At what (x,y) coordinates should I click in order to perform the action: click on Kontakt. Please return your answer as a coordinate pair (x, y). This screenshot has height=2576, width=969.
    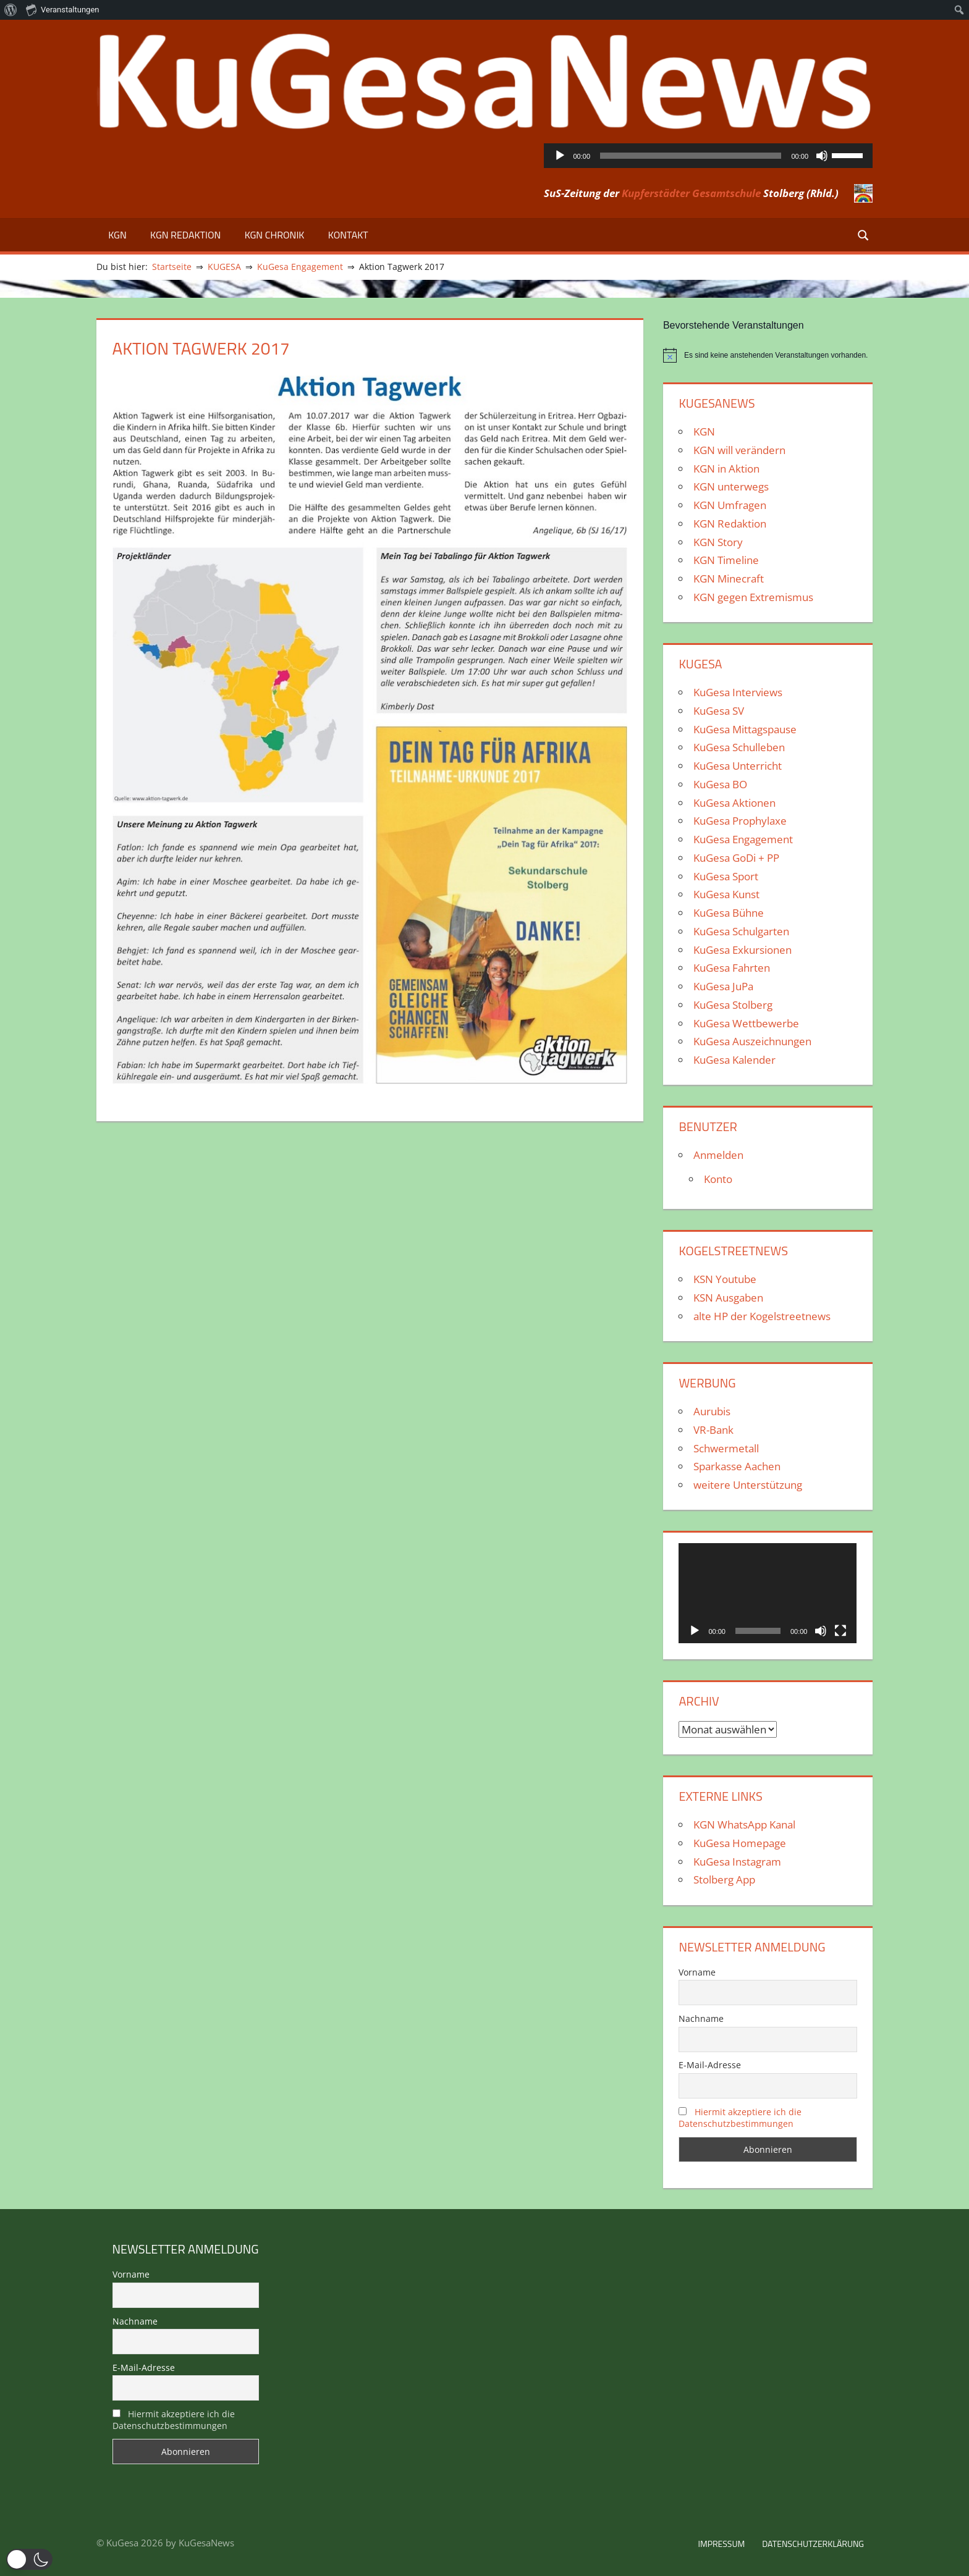
    Looking at the image, I should click on (348, 234).